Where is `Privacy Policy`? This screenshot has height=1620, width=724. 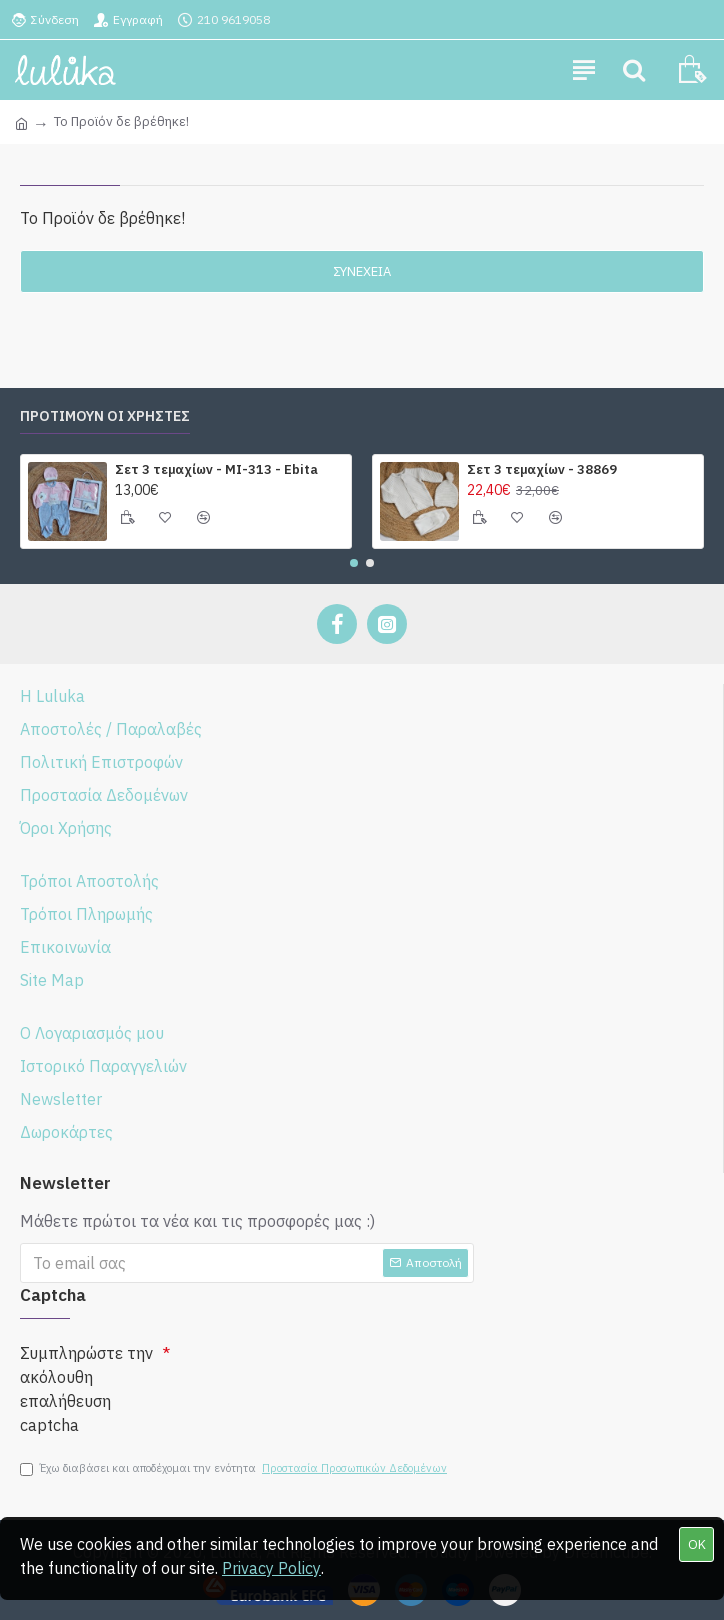 Privacy Policy is located at coordinates (271, 1568).